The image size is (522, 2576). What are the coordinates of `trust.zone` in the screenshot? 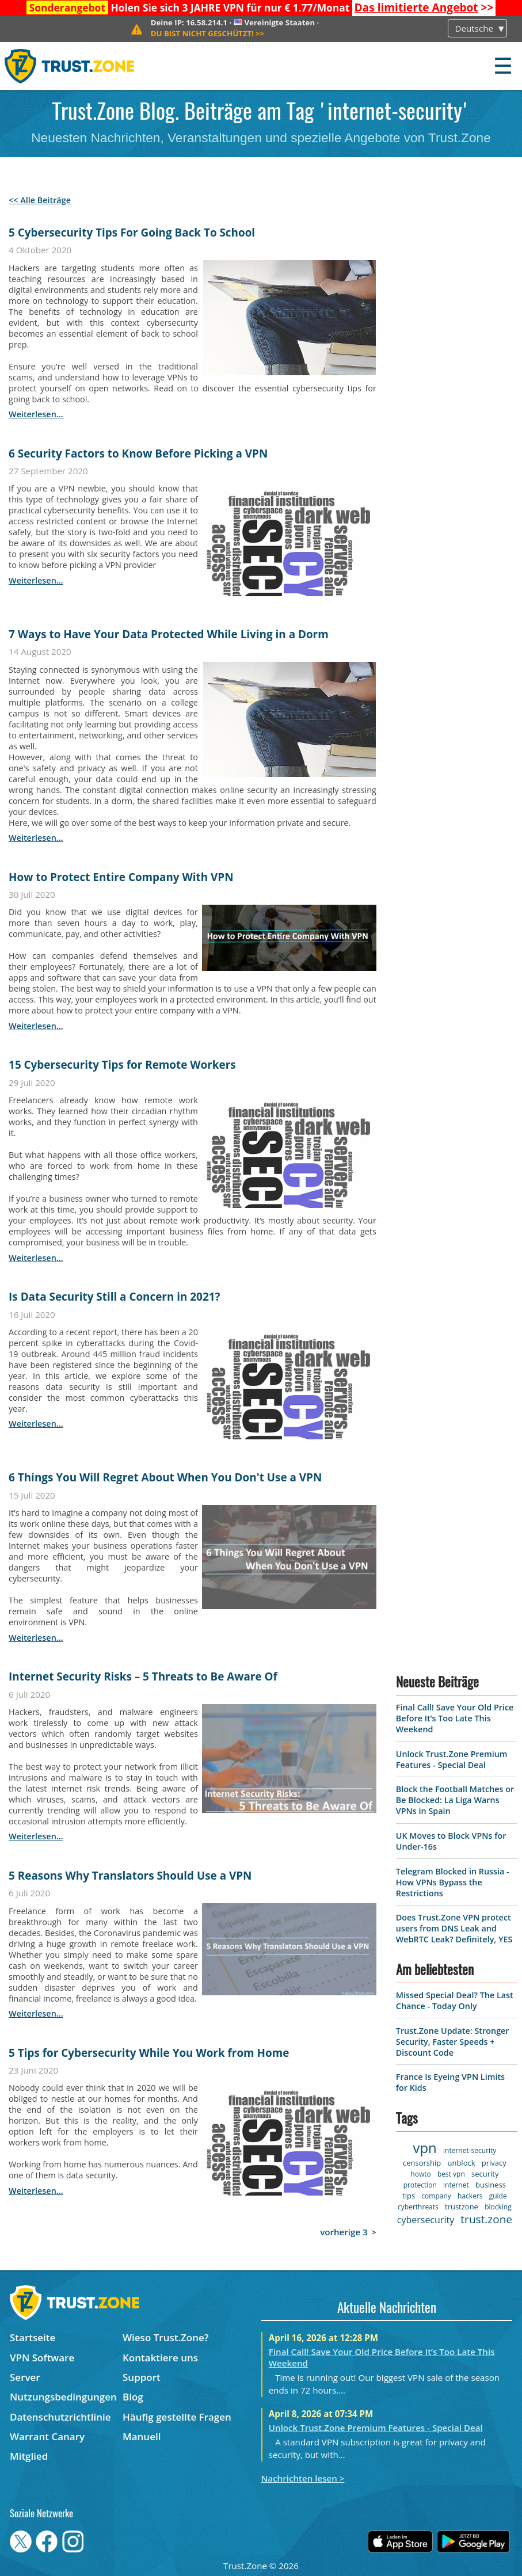 It's located at (486, 2219).